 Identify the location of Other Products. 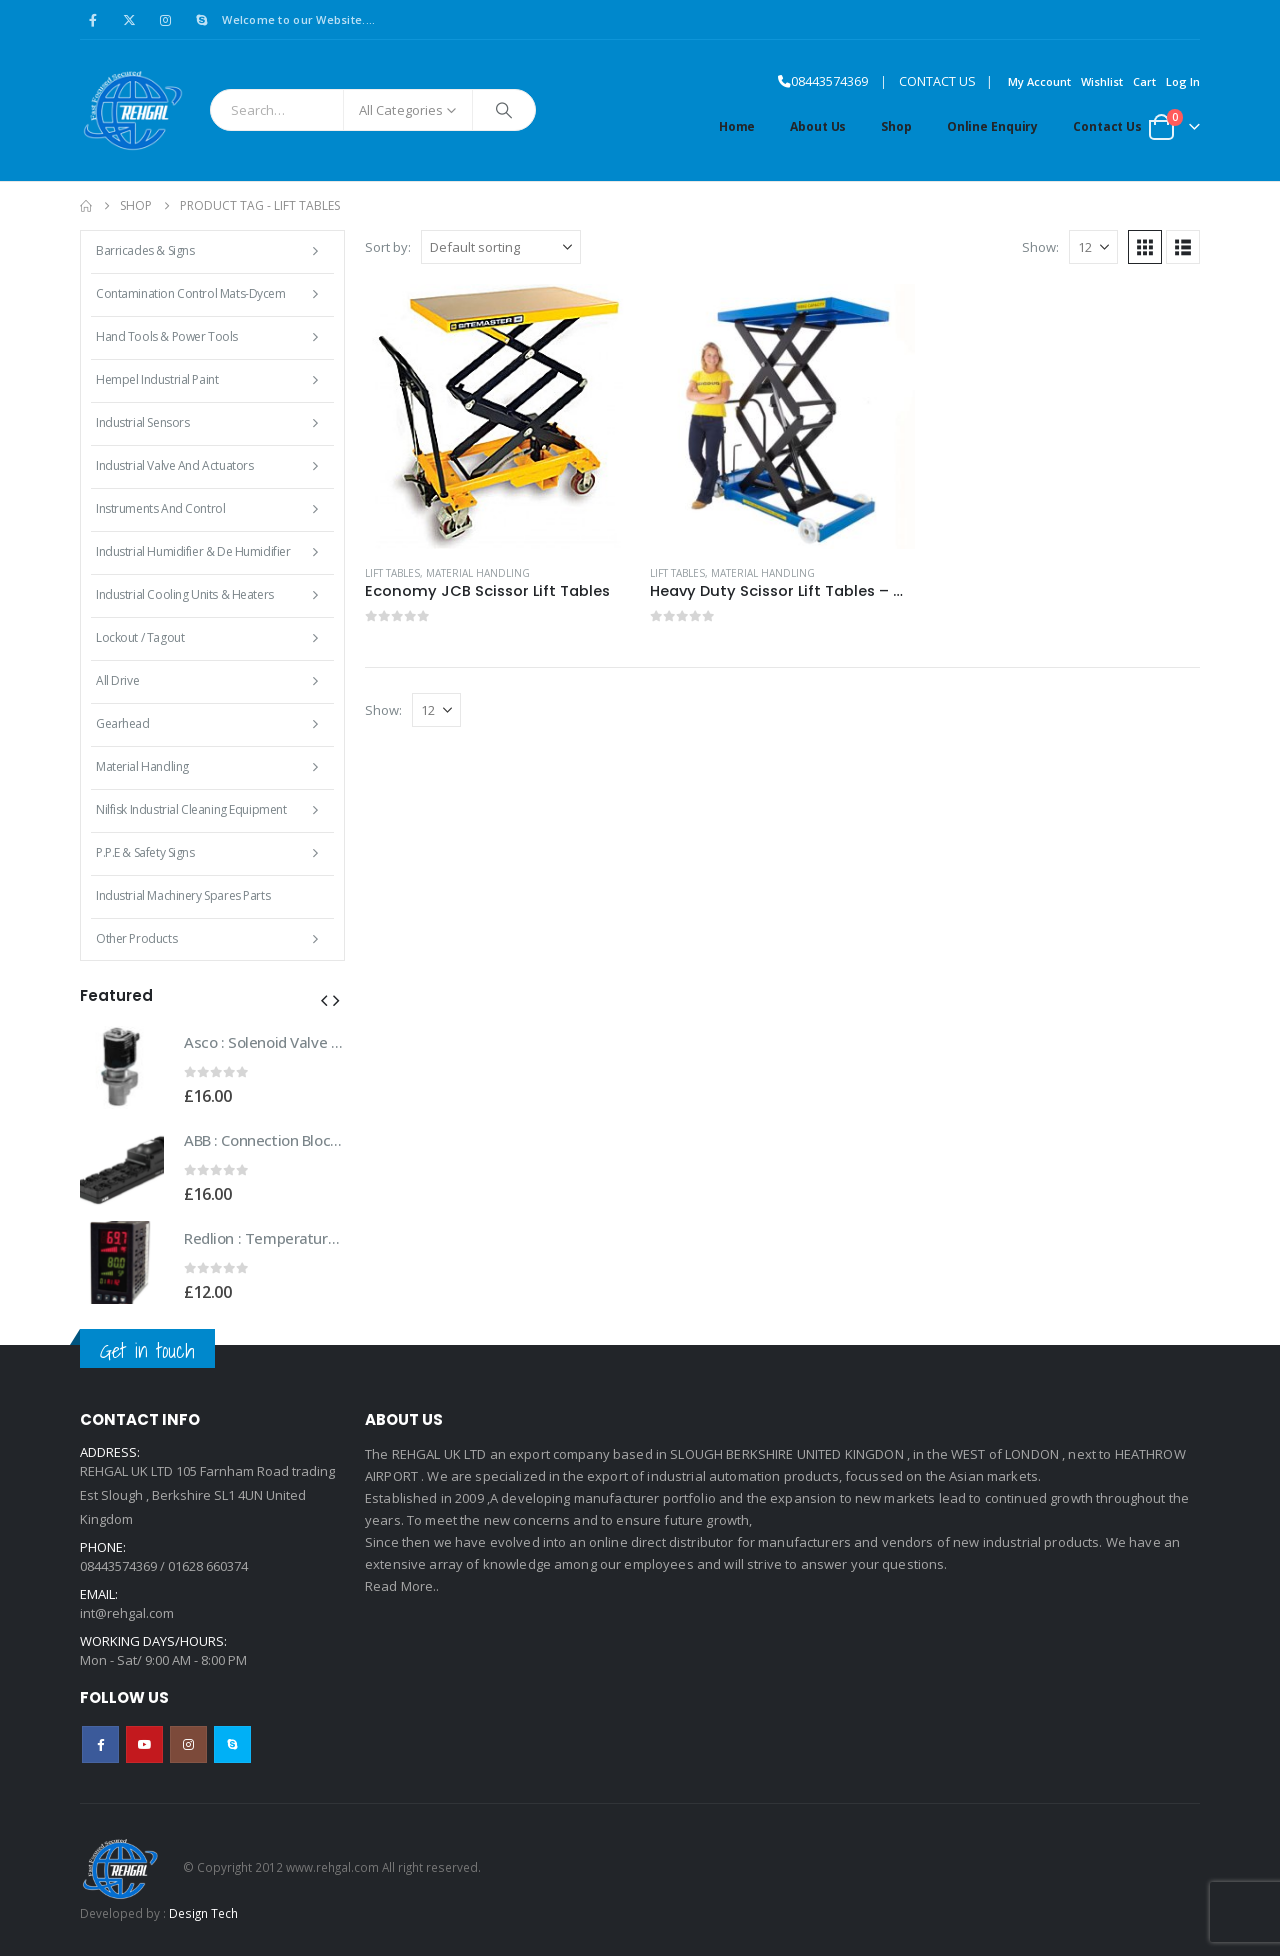
(136, 938).